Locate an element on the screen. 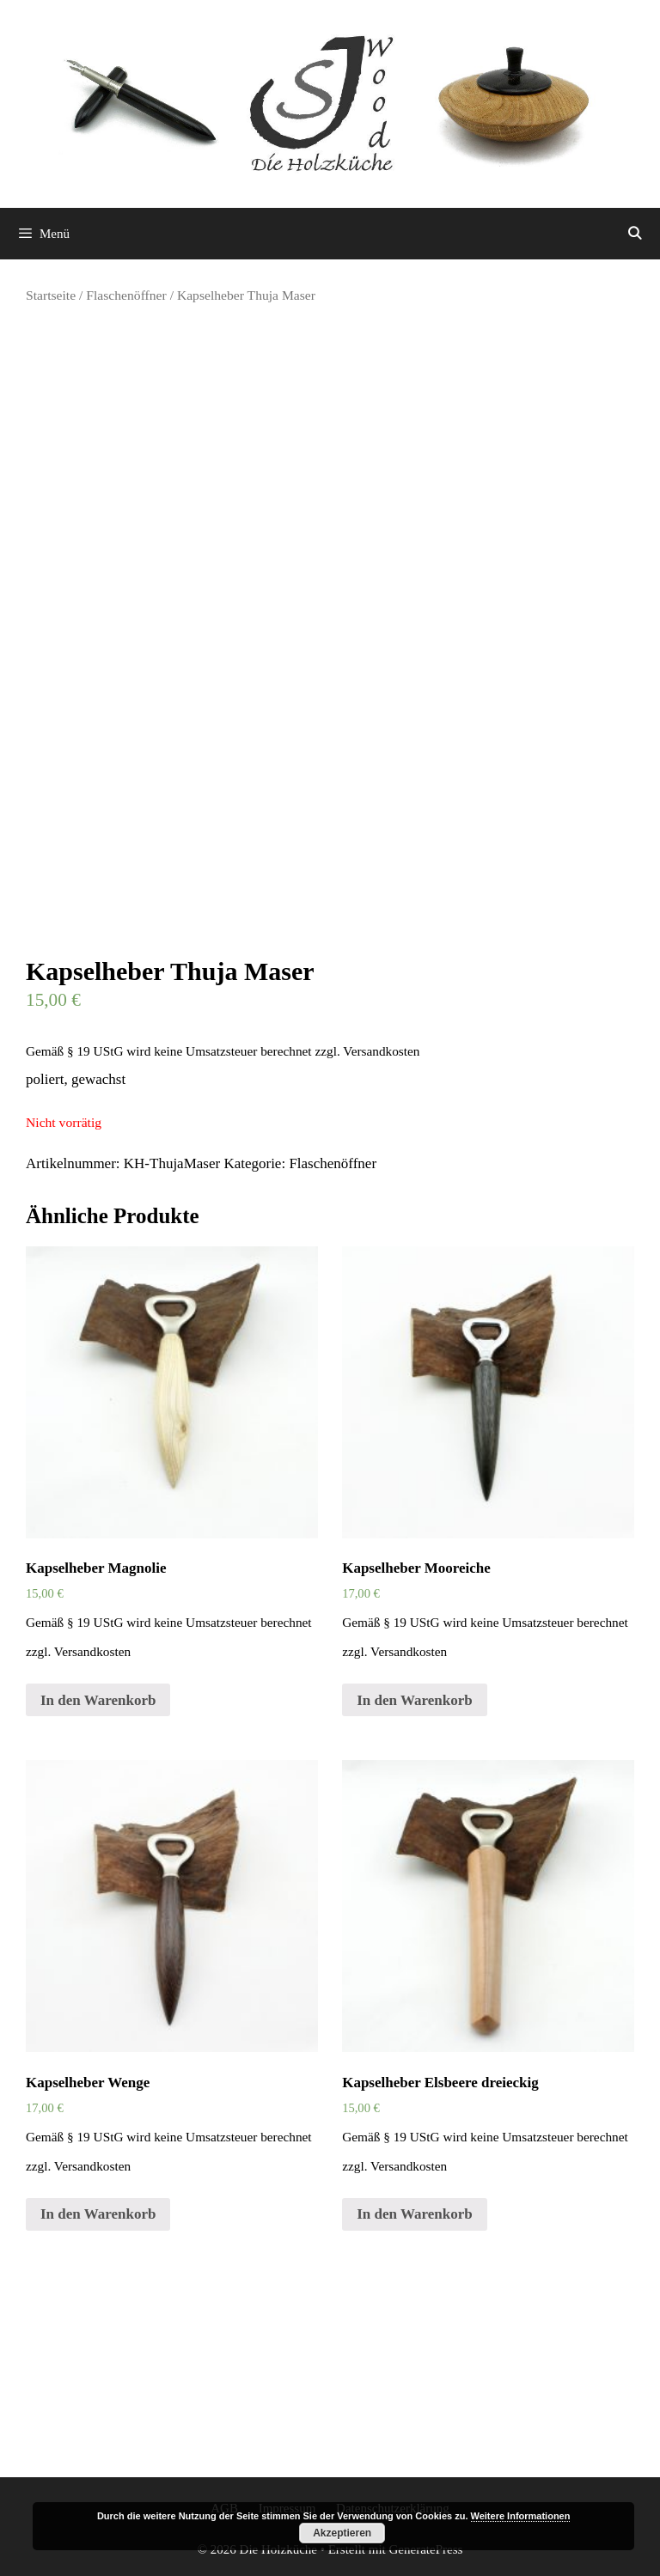 This screenshot has width=660, height=2576. Flaschenöffner is located at coordinates (126, 295).